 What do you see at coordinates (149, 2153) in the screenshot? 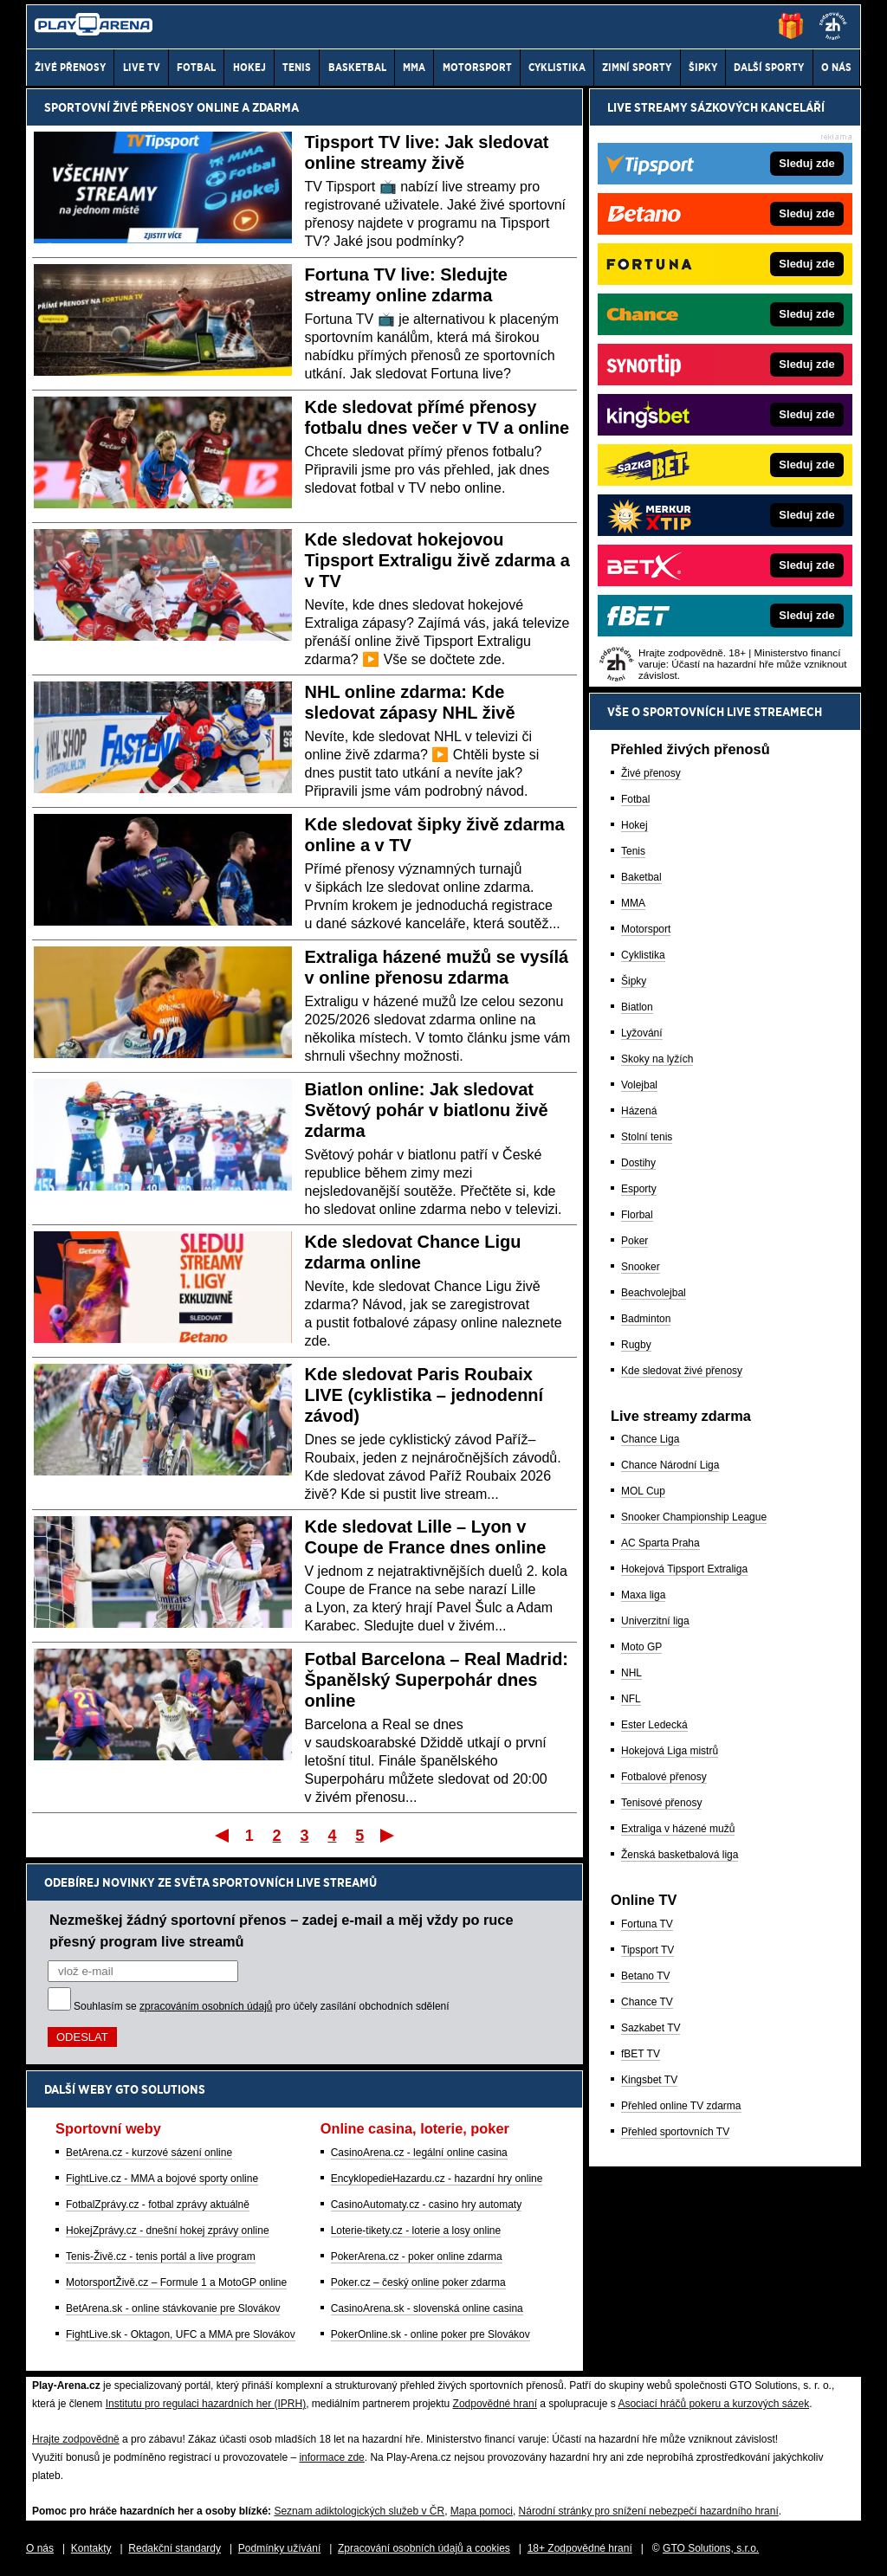
I see `BetArena.cz - kurzové sázení online` at bounding box center [149, 2153].